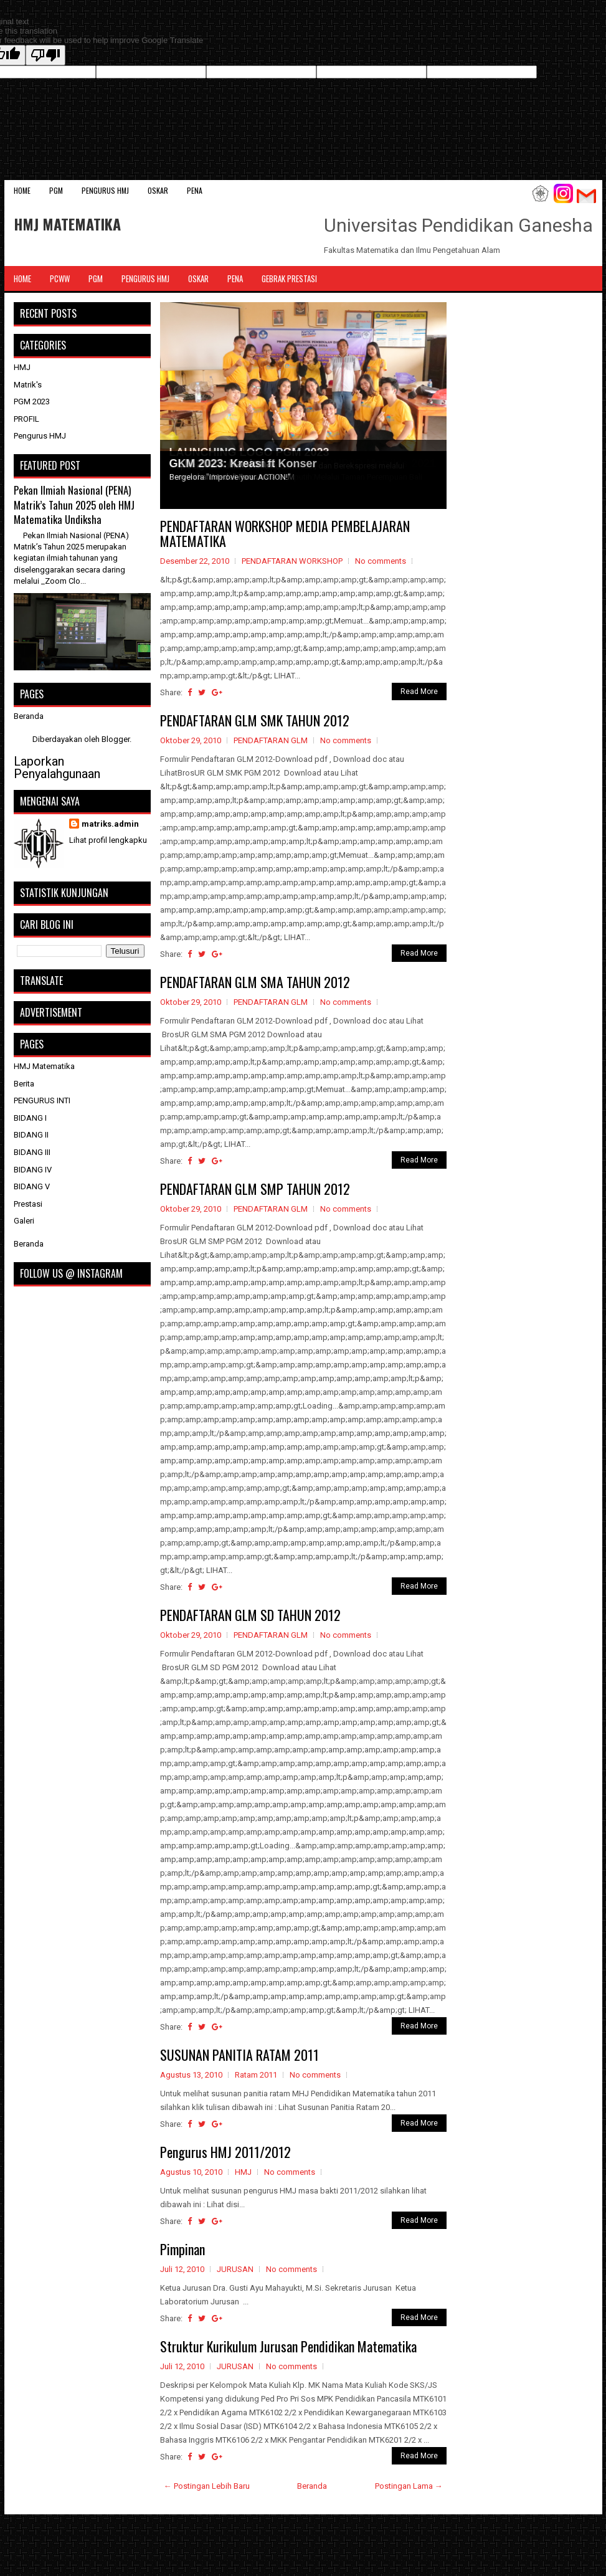  What do you see at coordinates (250, 1614) in the screenshot?
I see `PENDAFTARAN GLM SD TAHUN 2012` at bounding box center [250, 1614].